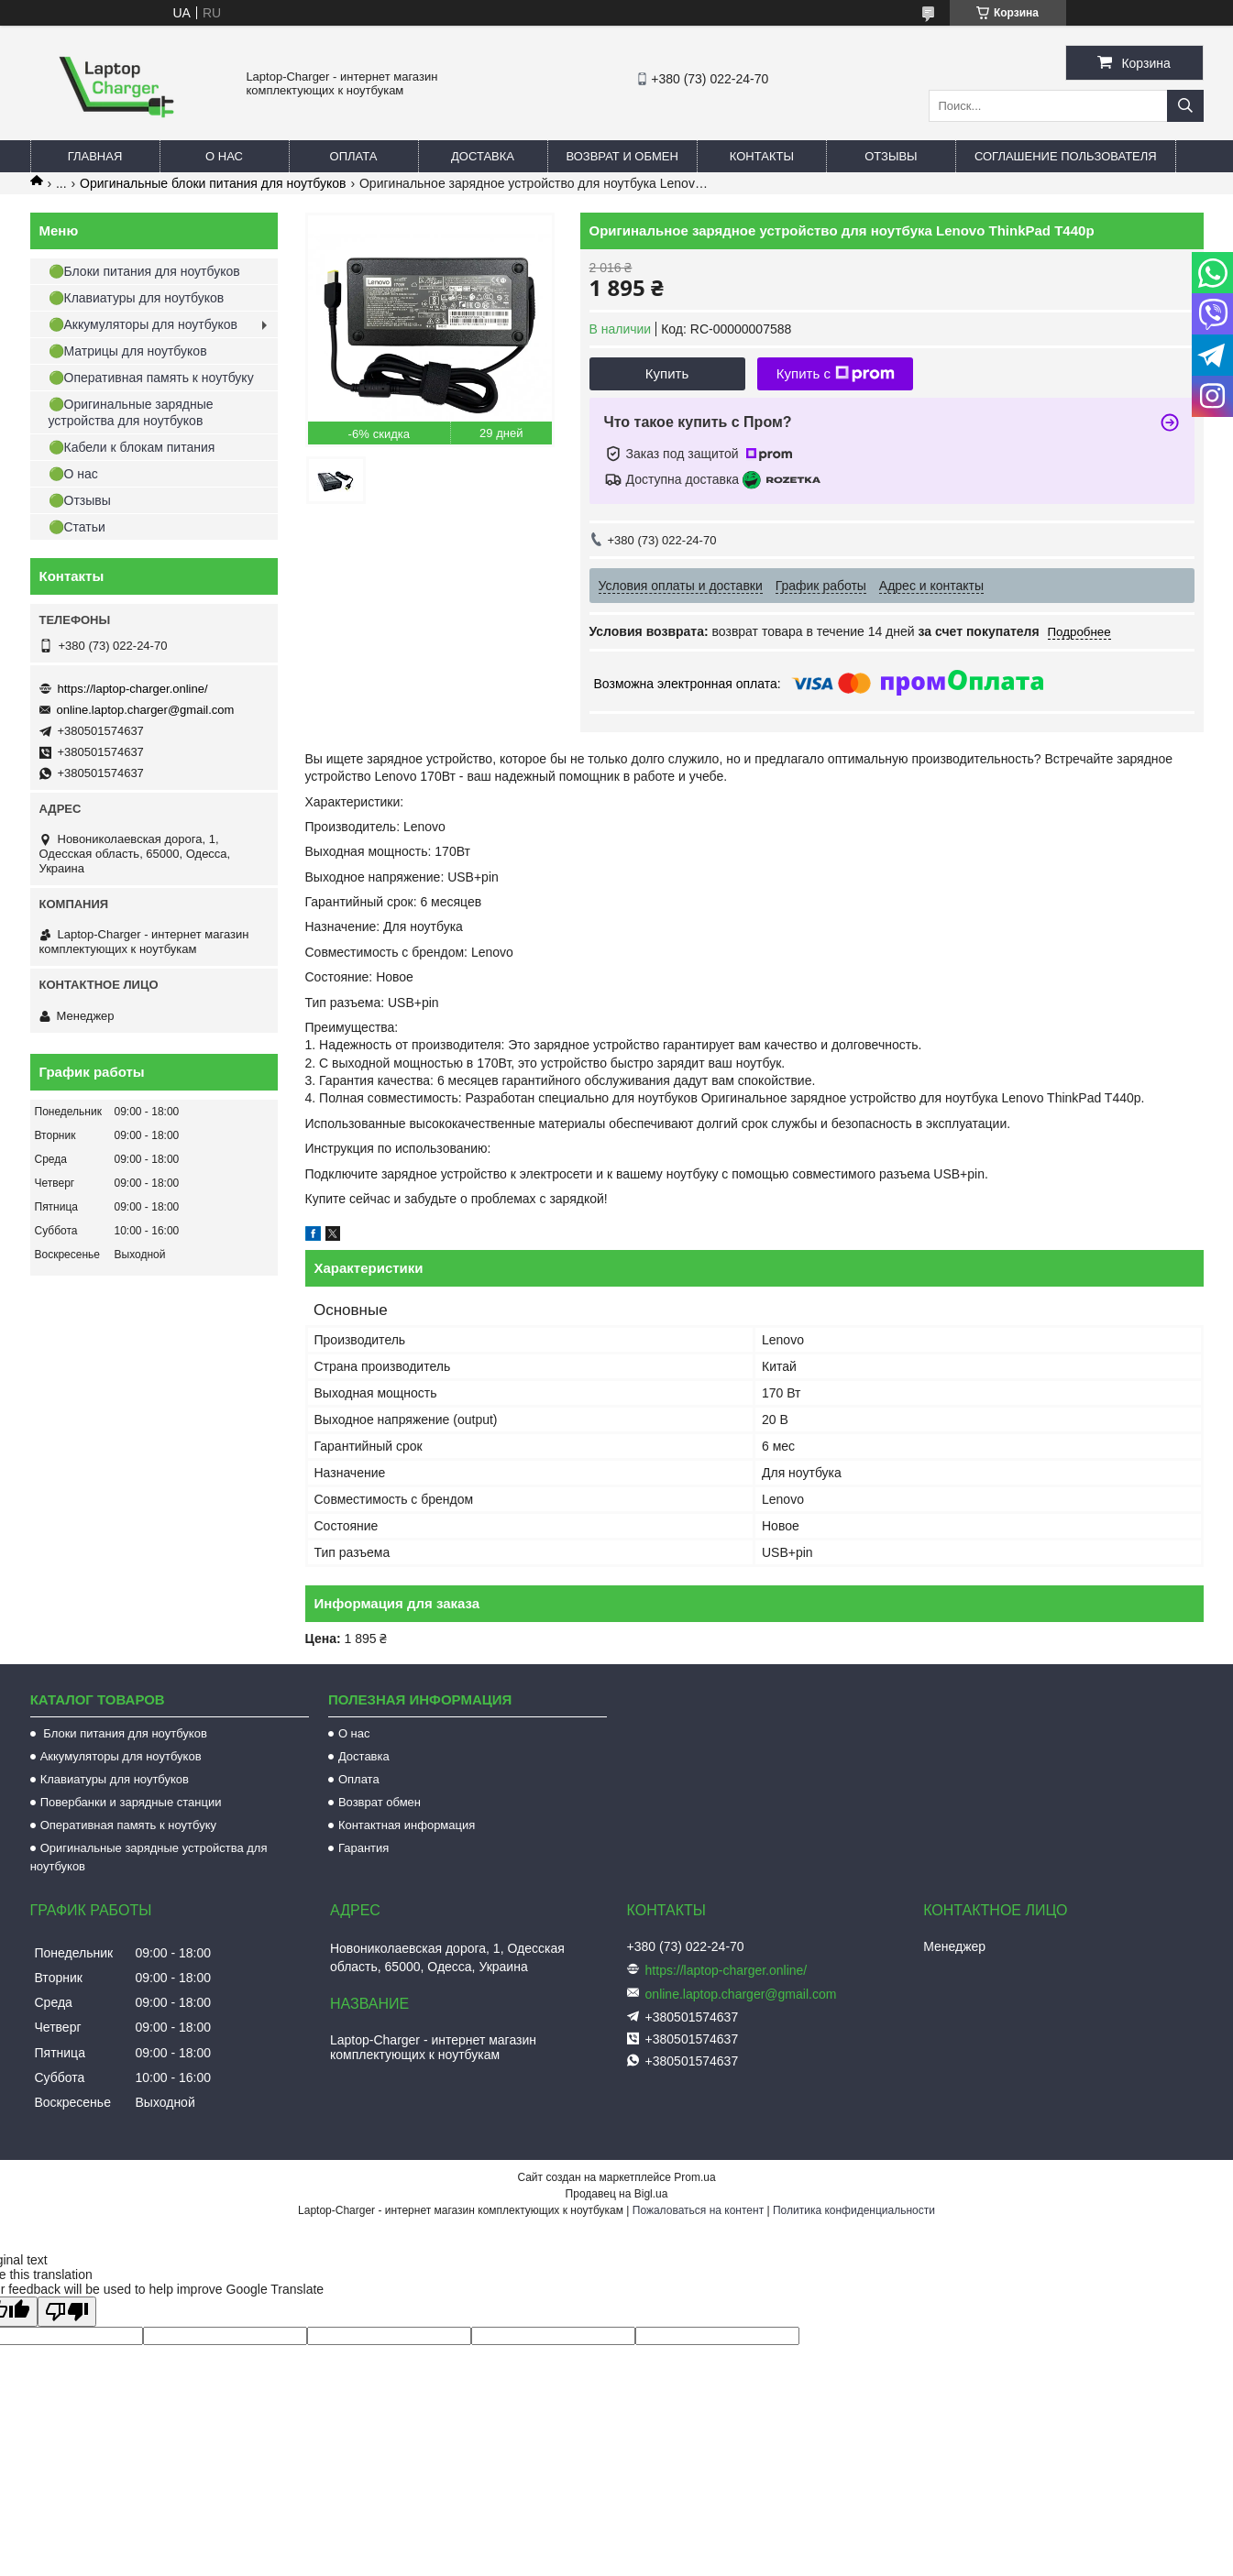  What do you see at coordinates (213, 183) in the screenshot?
I see `Оригинальные блоки питания для ноутбуков` at bounding box center [213, 183].